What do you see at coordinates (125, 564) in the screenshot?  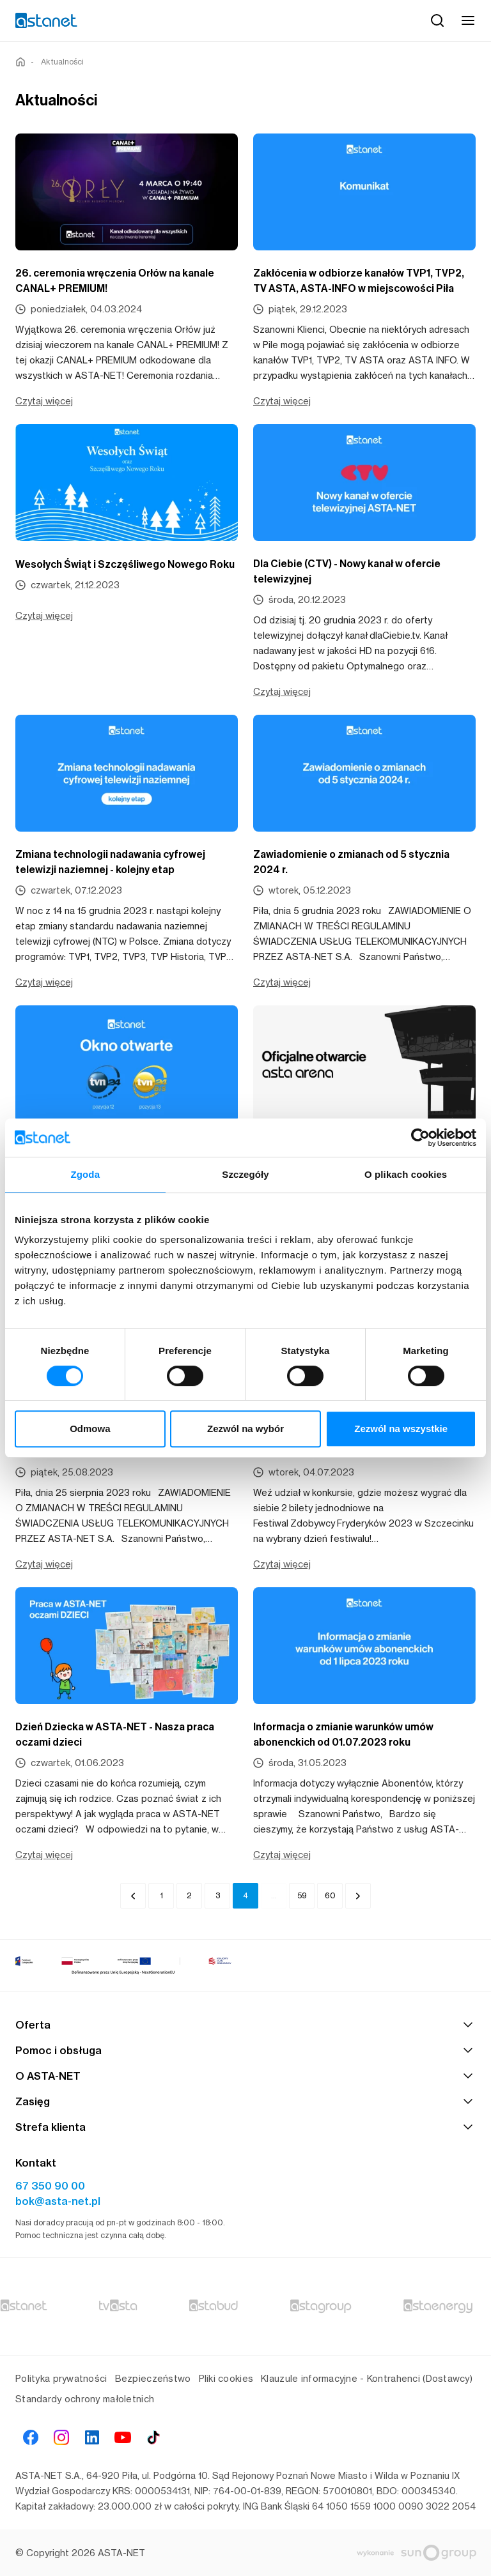 I see `Wesołych Świąt i Szczęśliwego Nowego Roku` at bounding box center [125, 564].